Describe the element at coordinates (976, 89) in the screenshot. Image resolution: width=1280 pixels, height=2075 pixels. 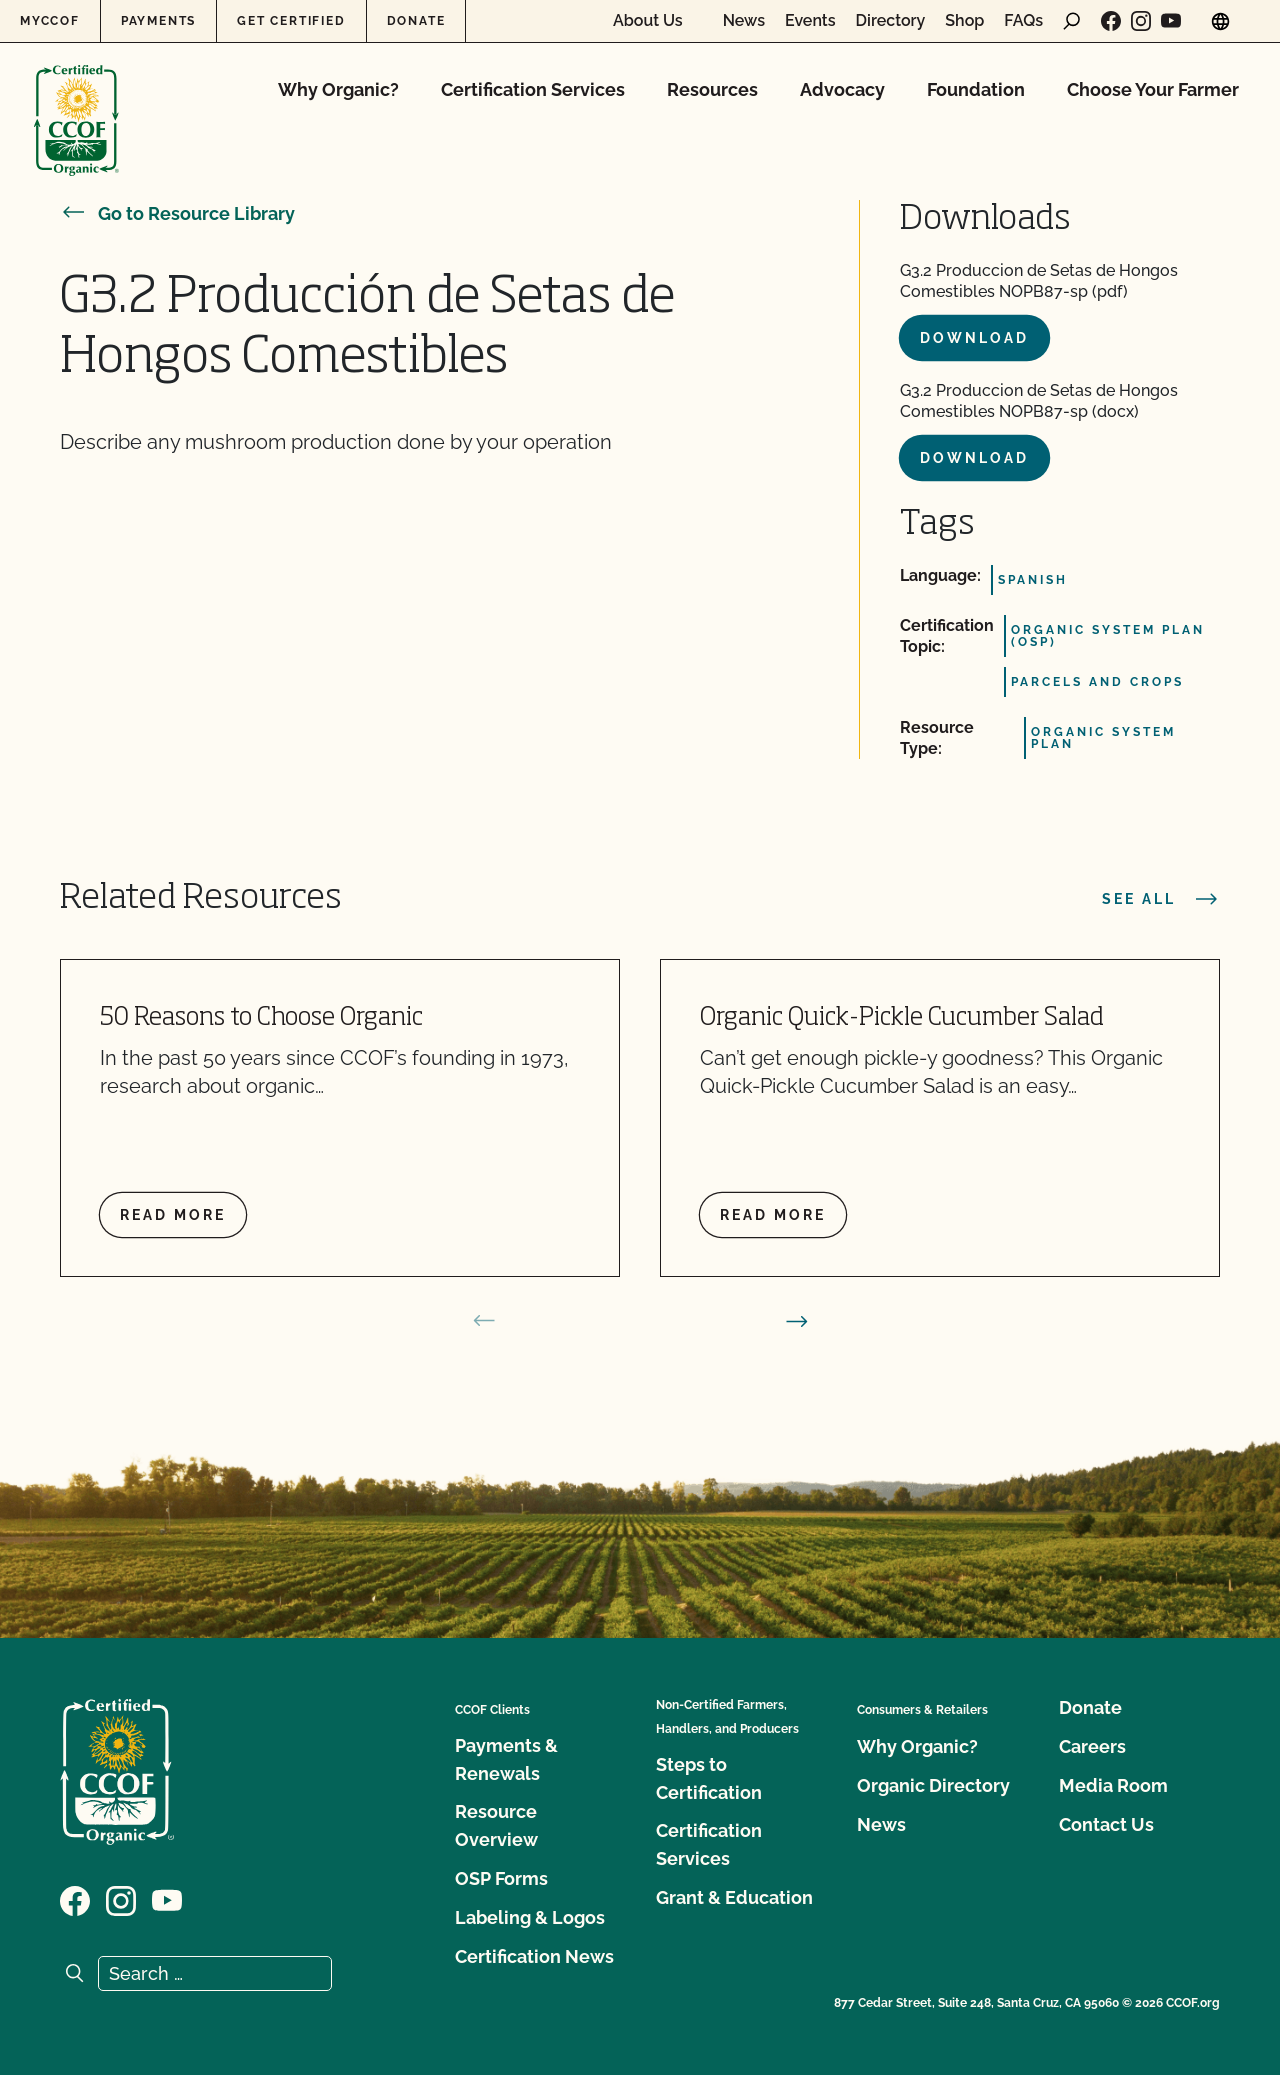
I see `Foundation` at that location.